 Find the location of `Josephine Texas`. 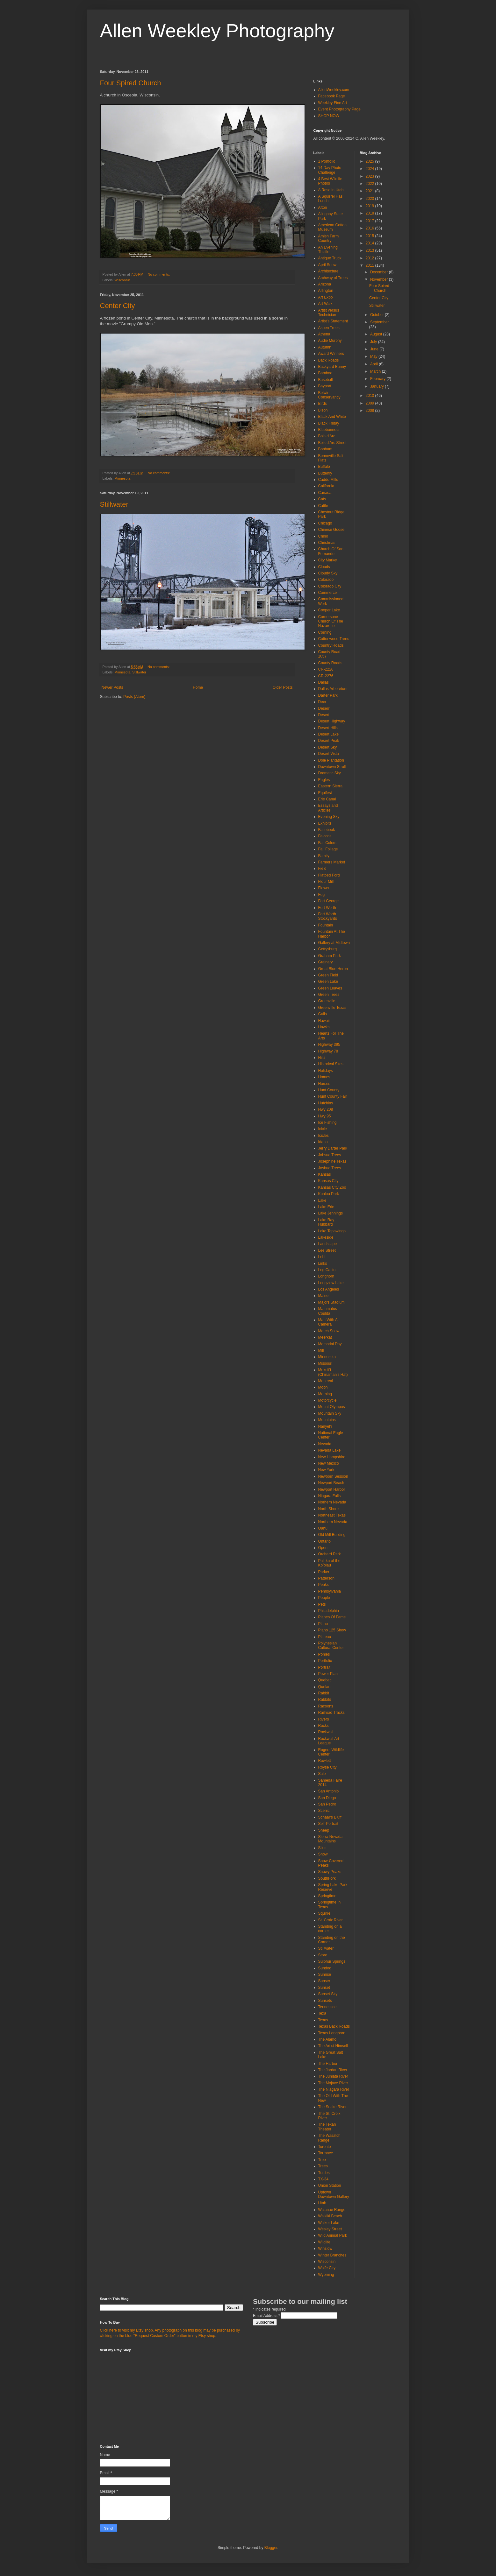

Josephine Texas is located at coordinates (332, 1161).